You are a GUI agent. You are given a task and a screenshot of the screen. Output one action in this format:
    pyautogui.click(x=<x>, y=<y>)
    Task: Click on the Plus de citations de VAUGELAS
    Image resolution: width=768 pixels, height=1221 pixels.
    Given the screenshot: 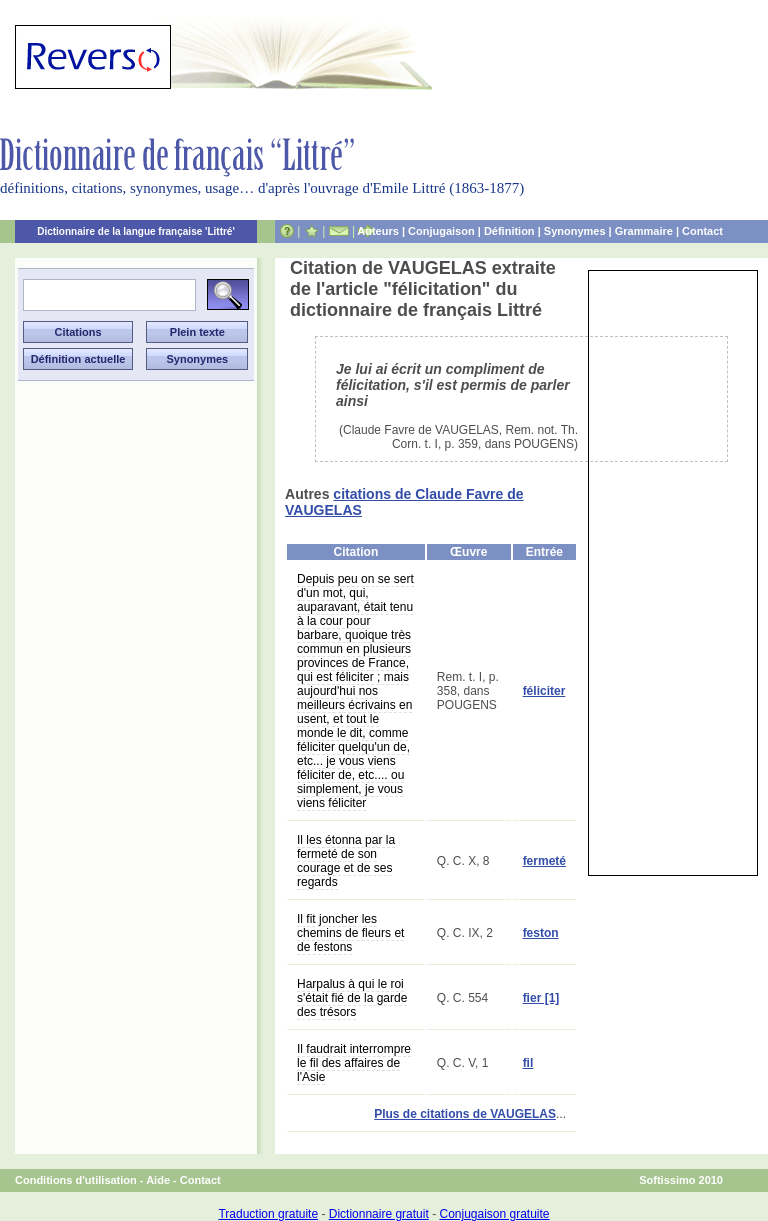 What is the action you would take?
    pyautogui.click(x=465, y=1114)
    